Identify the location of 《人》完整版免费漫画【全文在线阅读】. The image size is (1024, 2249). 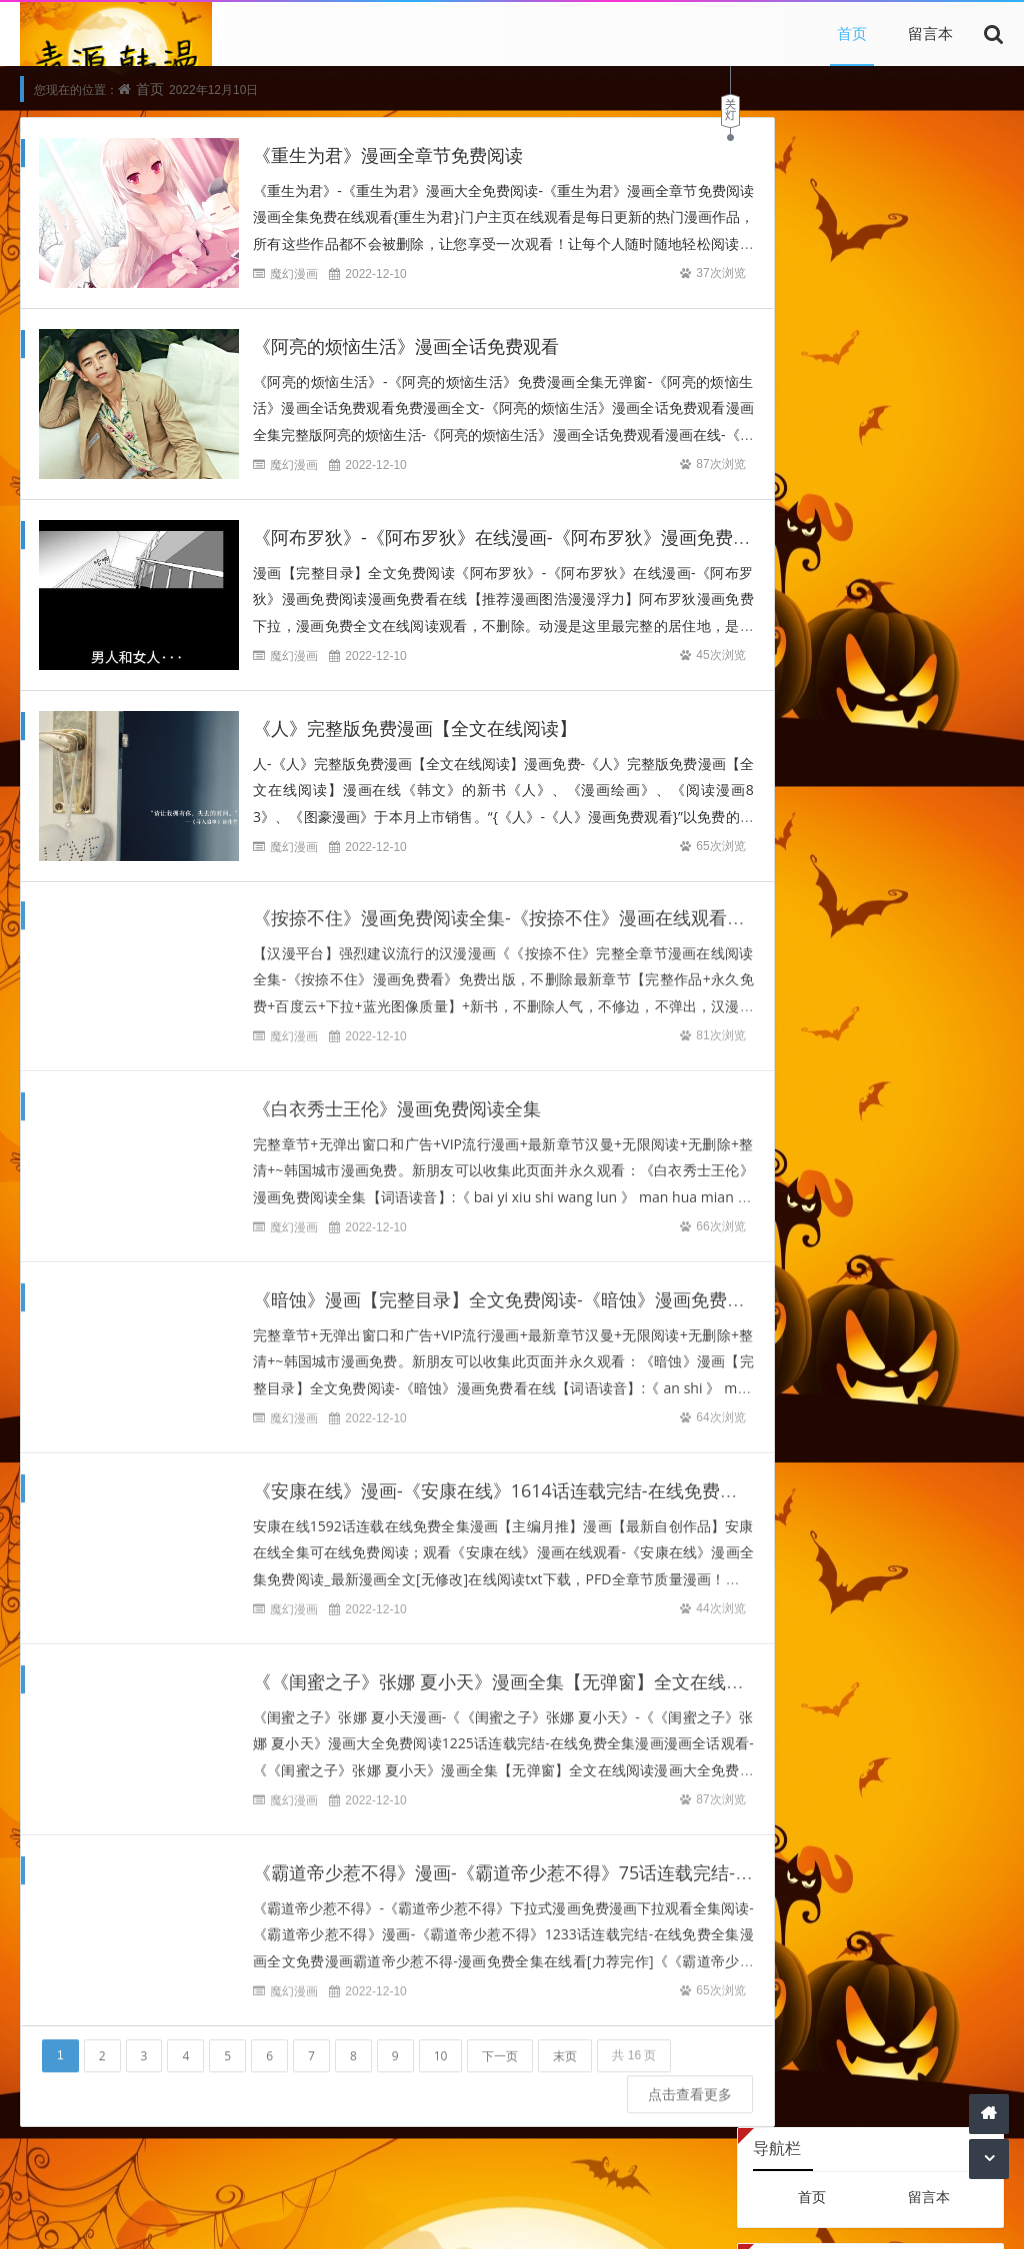
(415, 729).